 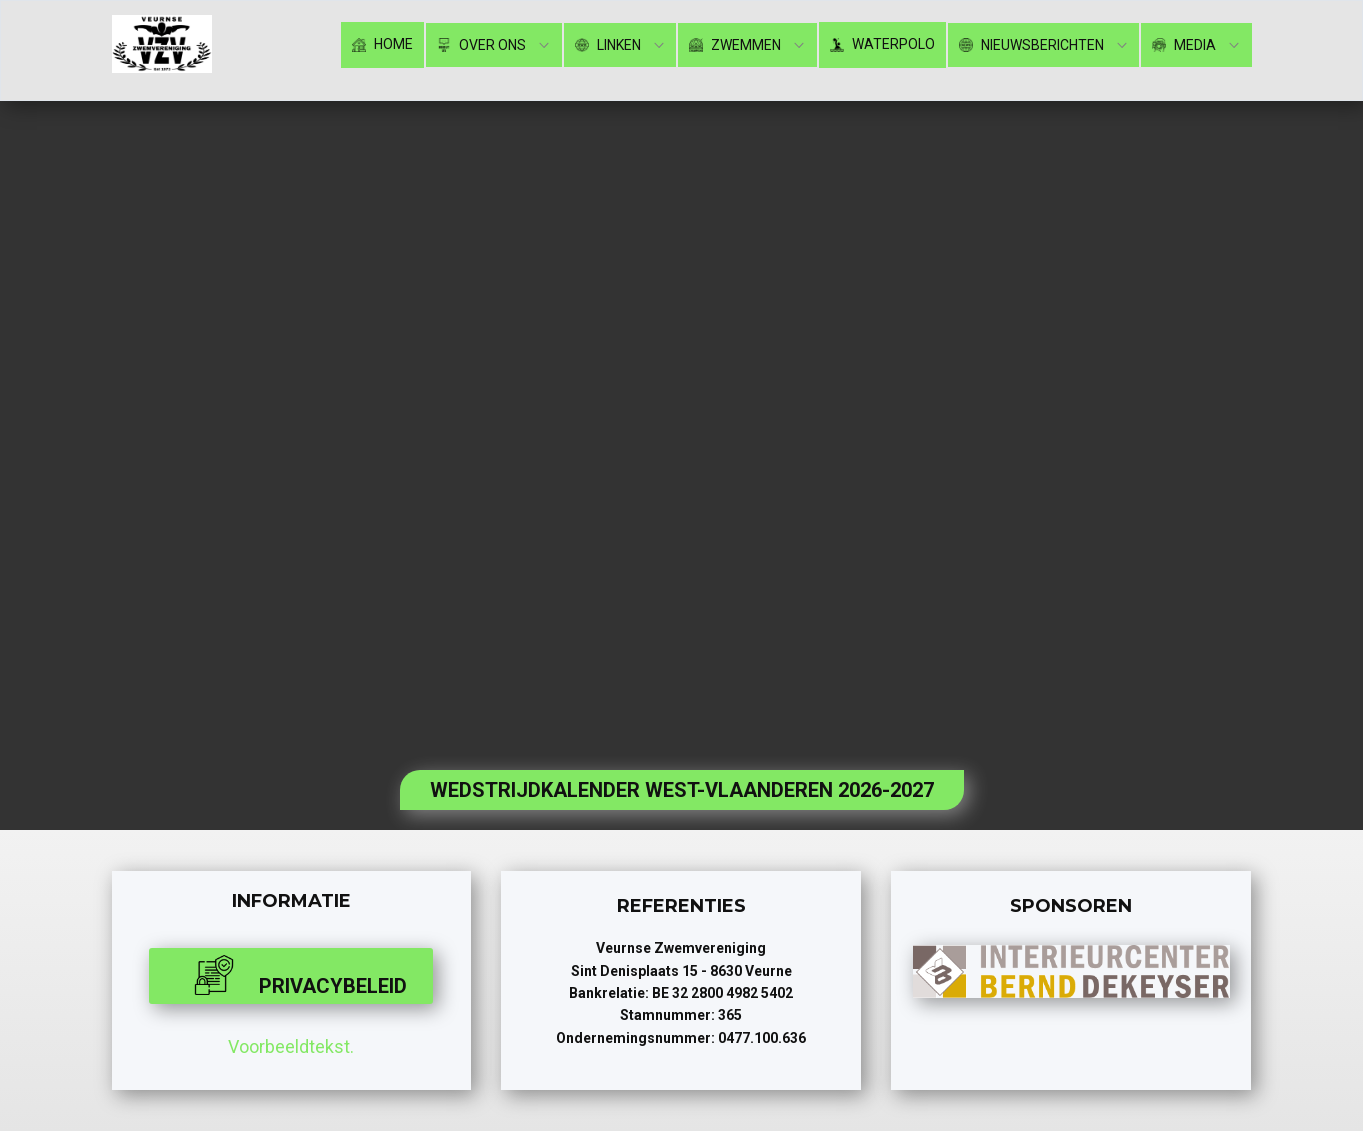 What do you see at coordinates (1031, 45) in the screenshot?
I see `Nieuwsberichten [menuitem]` at bounding box center [1031, 45].